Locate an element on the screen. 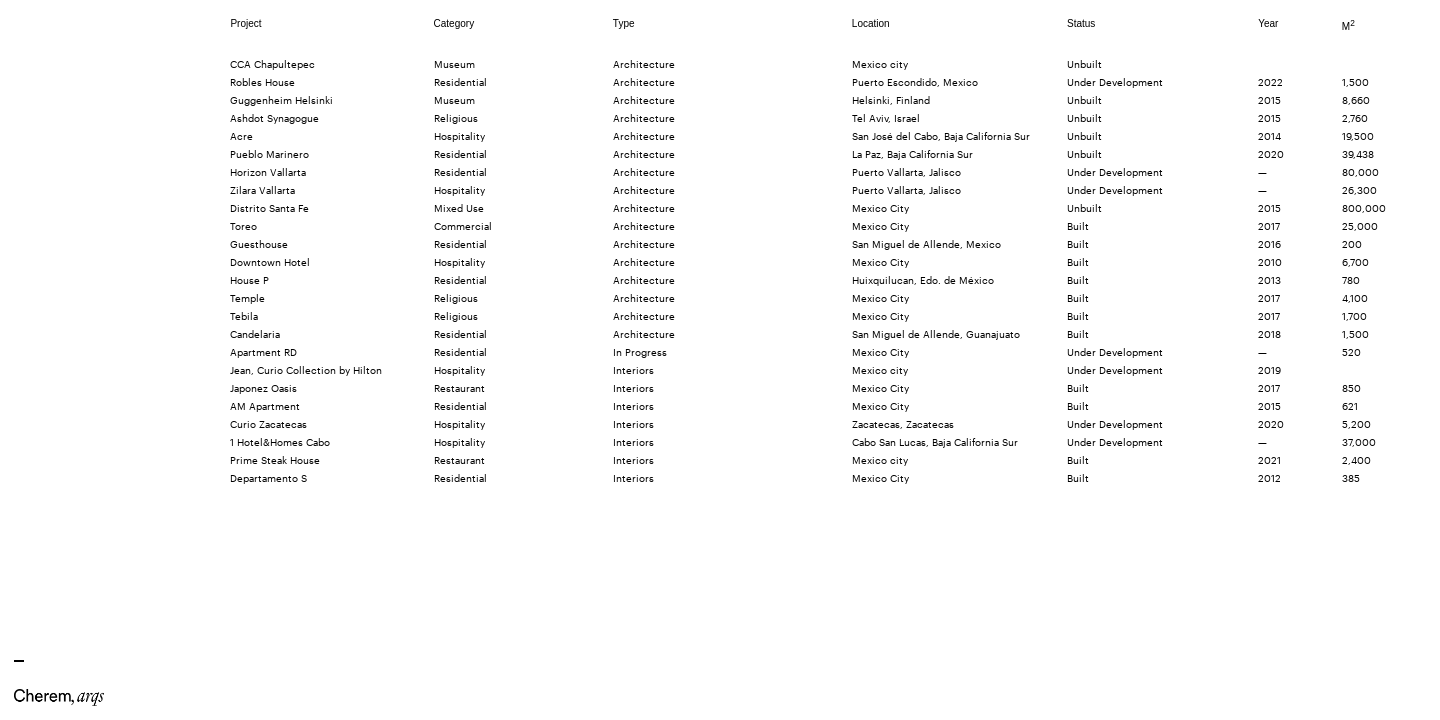 The image size is (1440, 720). Year is located at coordinates (1268, 23).